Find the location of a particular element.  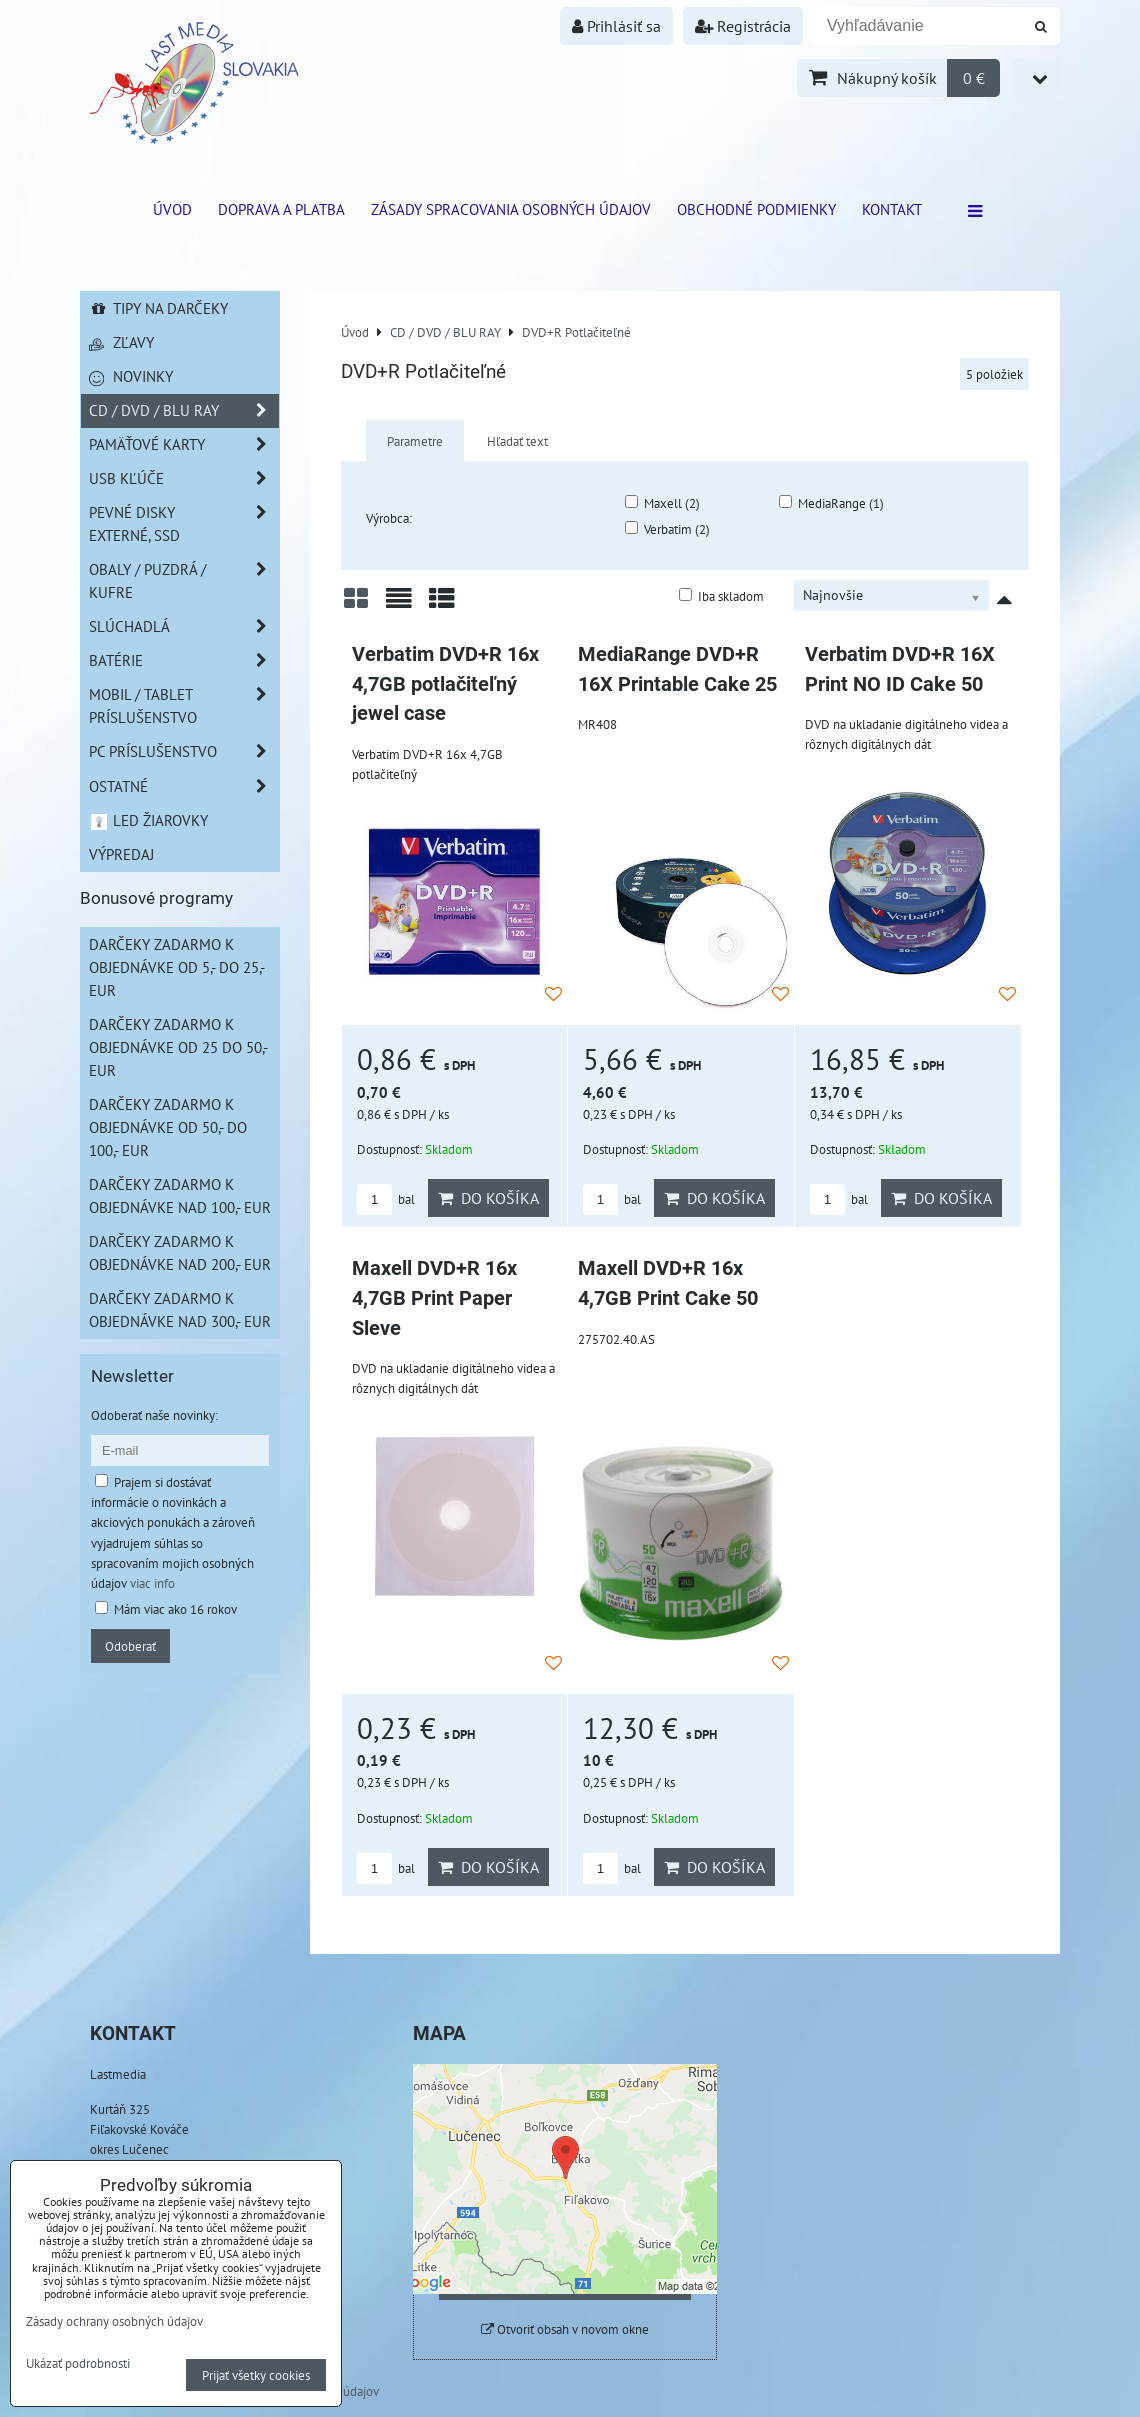

ÚVOD is located at coordinates (172, 209).